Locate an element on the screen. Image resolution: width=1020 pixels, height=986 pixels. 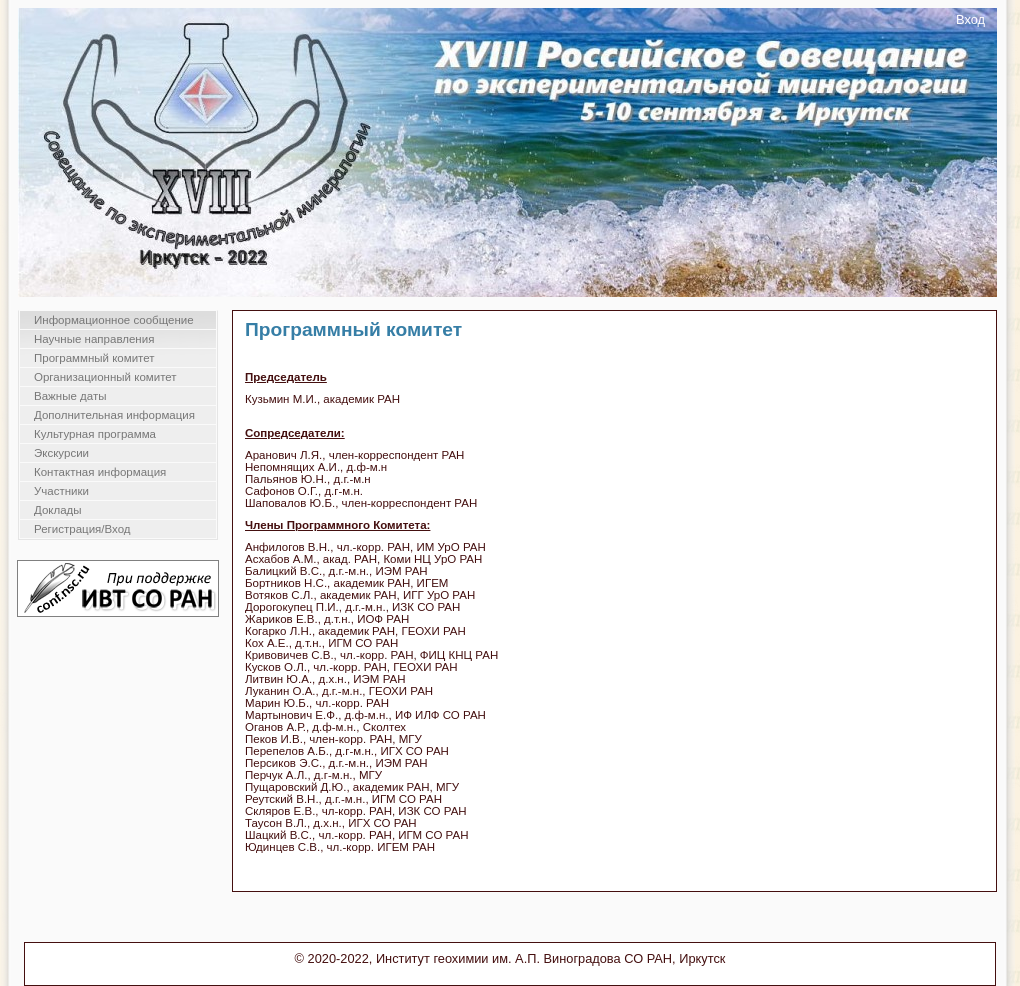
Контактная информация is located at coordinates (100, 472).